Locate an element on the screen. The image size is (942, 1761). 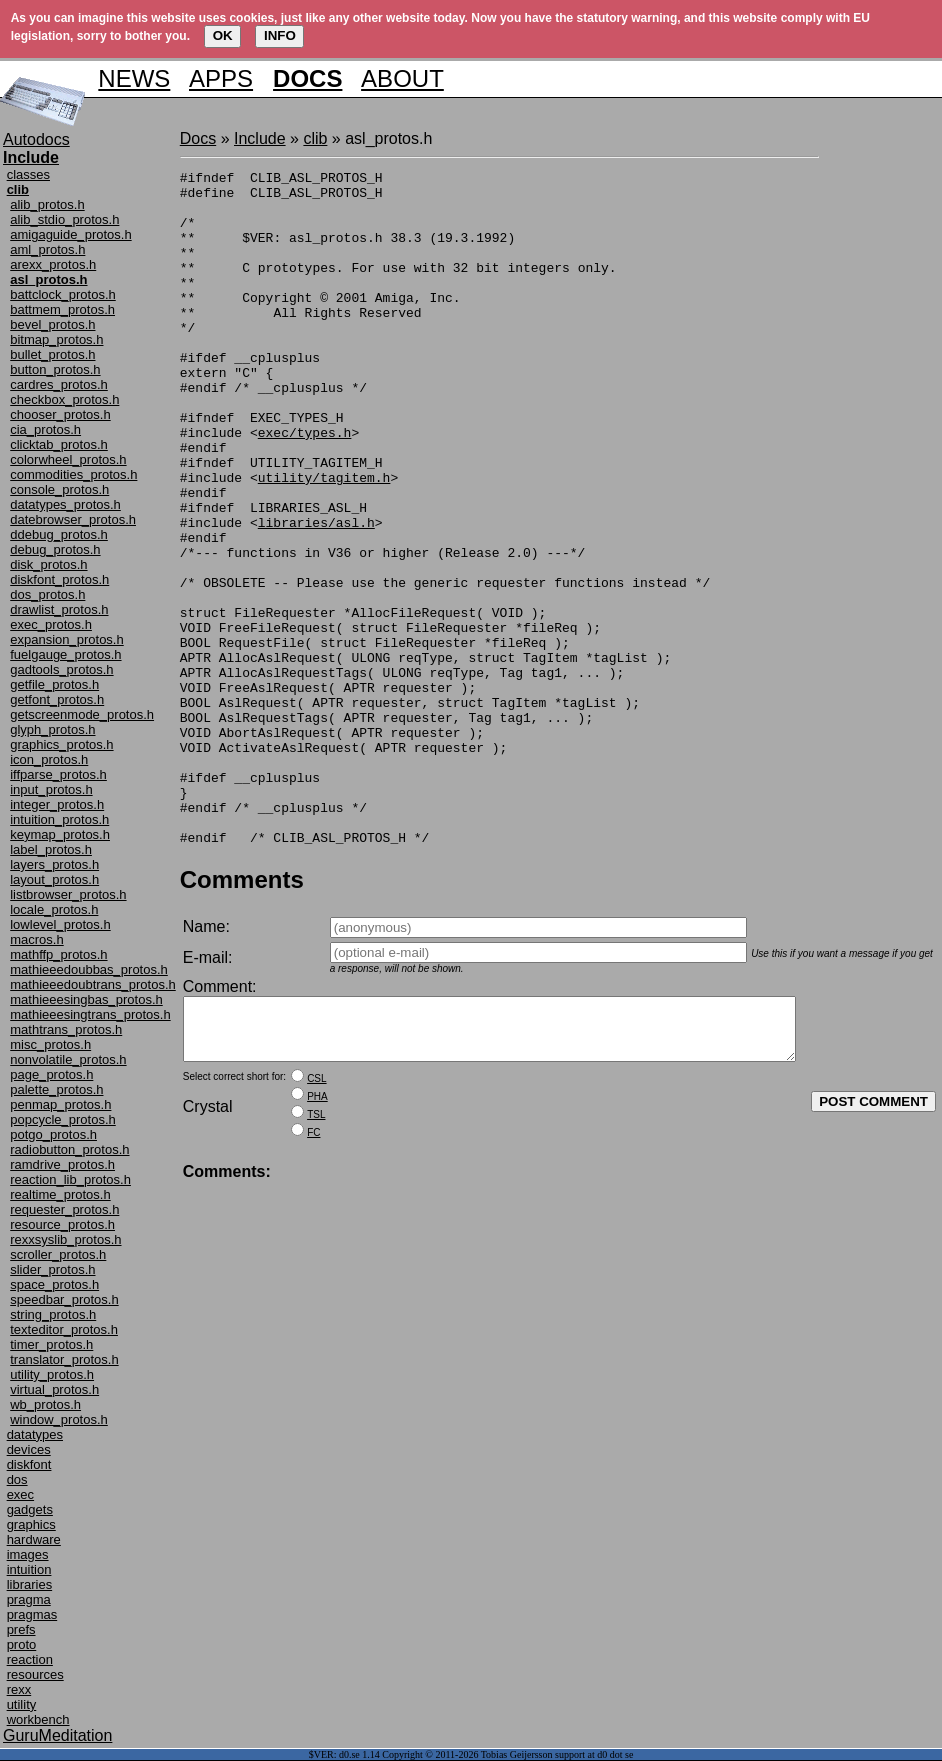
layout_protos.h is located at coordinates (54, 879).